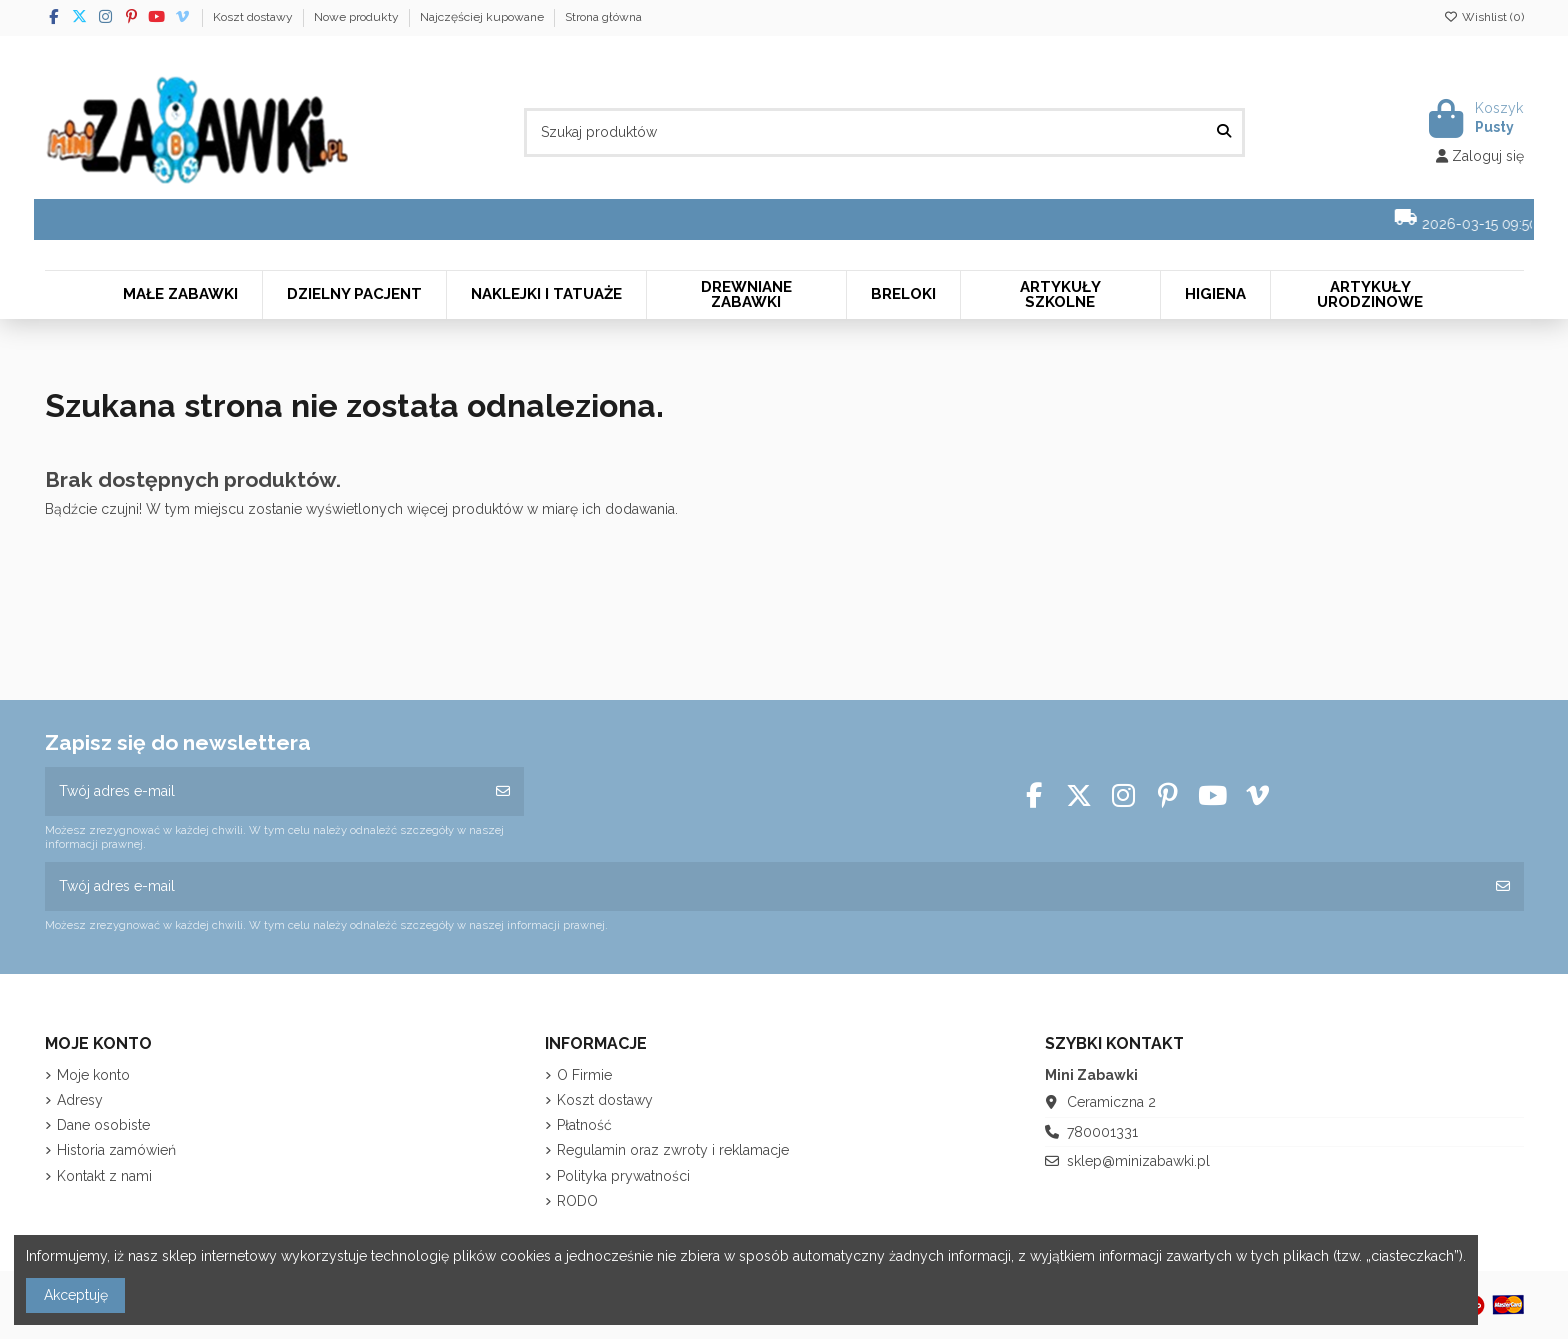  What do you see at coordinates (623, 1176) in the screenshot?
I see `Polityka prywatności` at bounding box center [623, 1176].